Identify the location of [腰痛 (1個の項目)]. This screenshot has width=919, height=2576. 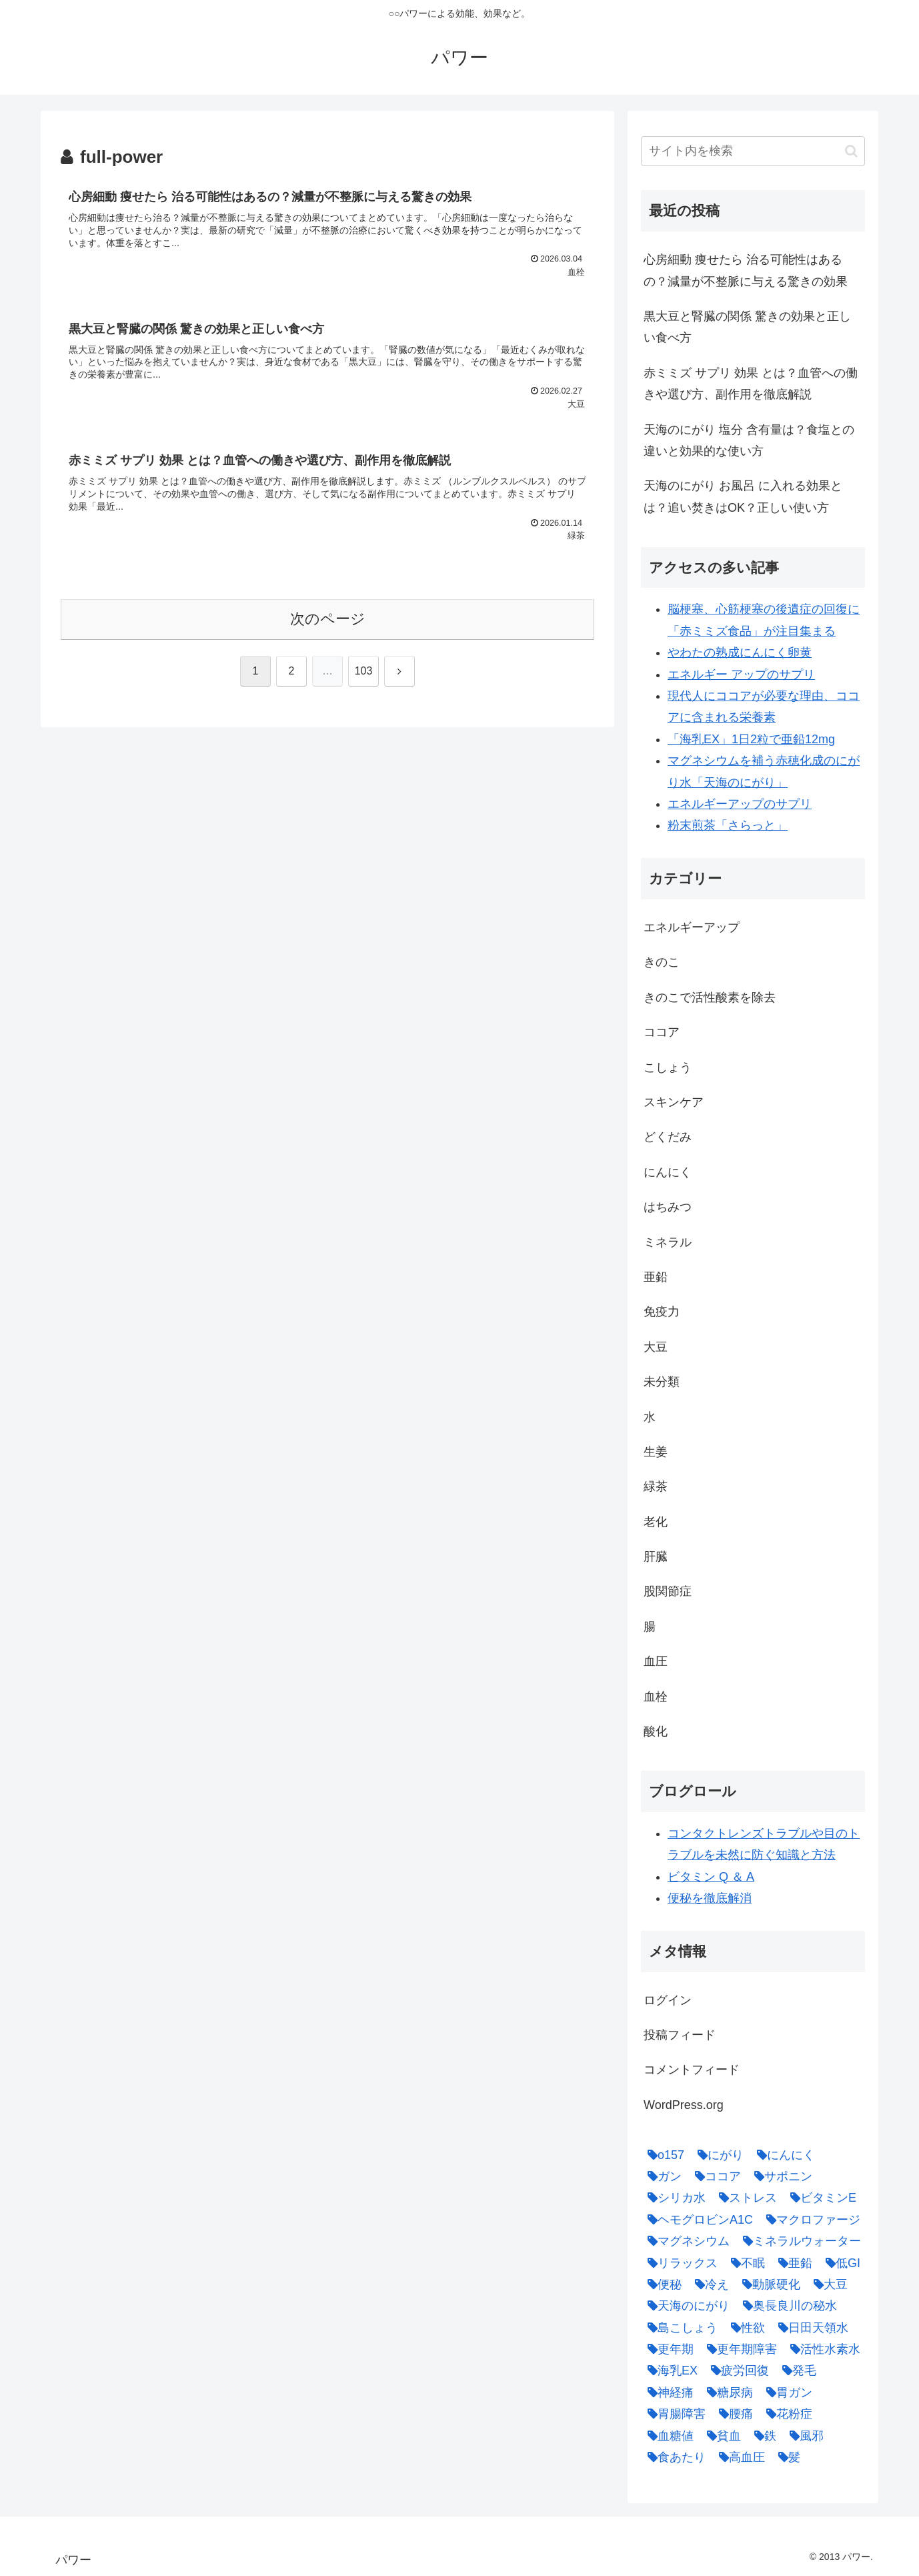
(732, 2414).